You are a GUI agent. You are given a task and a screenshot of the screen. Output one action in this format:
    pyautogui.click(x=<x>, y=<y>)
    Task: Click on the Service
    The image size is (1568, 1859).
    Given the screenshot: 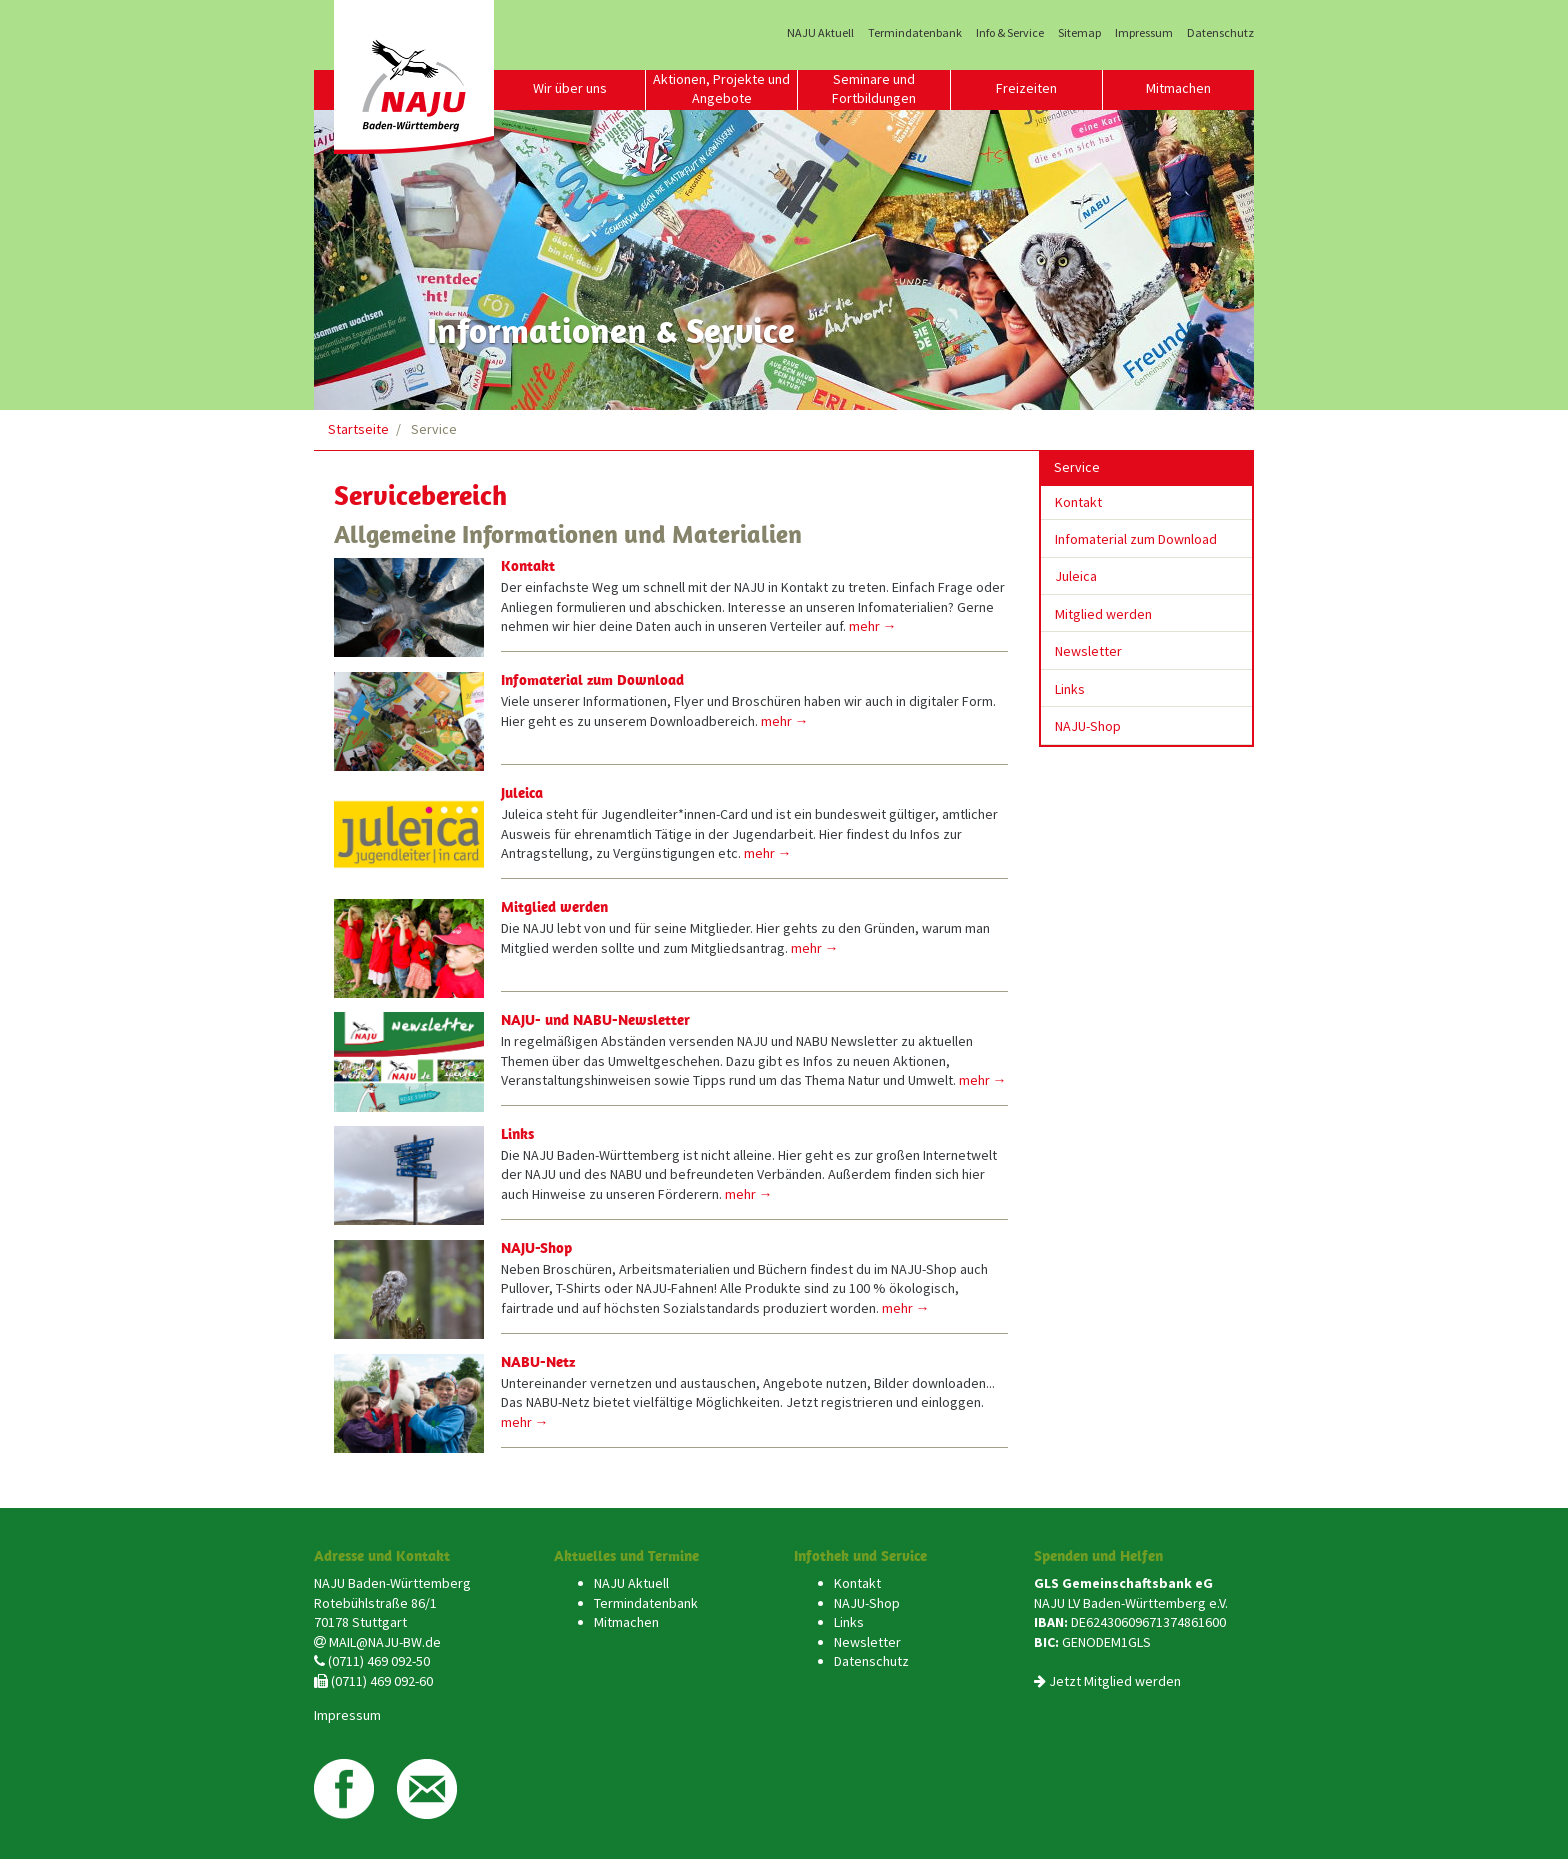 What is the action you would take?
    pyautogui.click(x=1077, y=467)
    